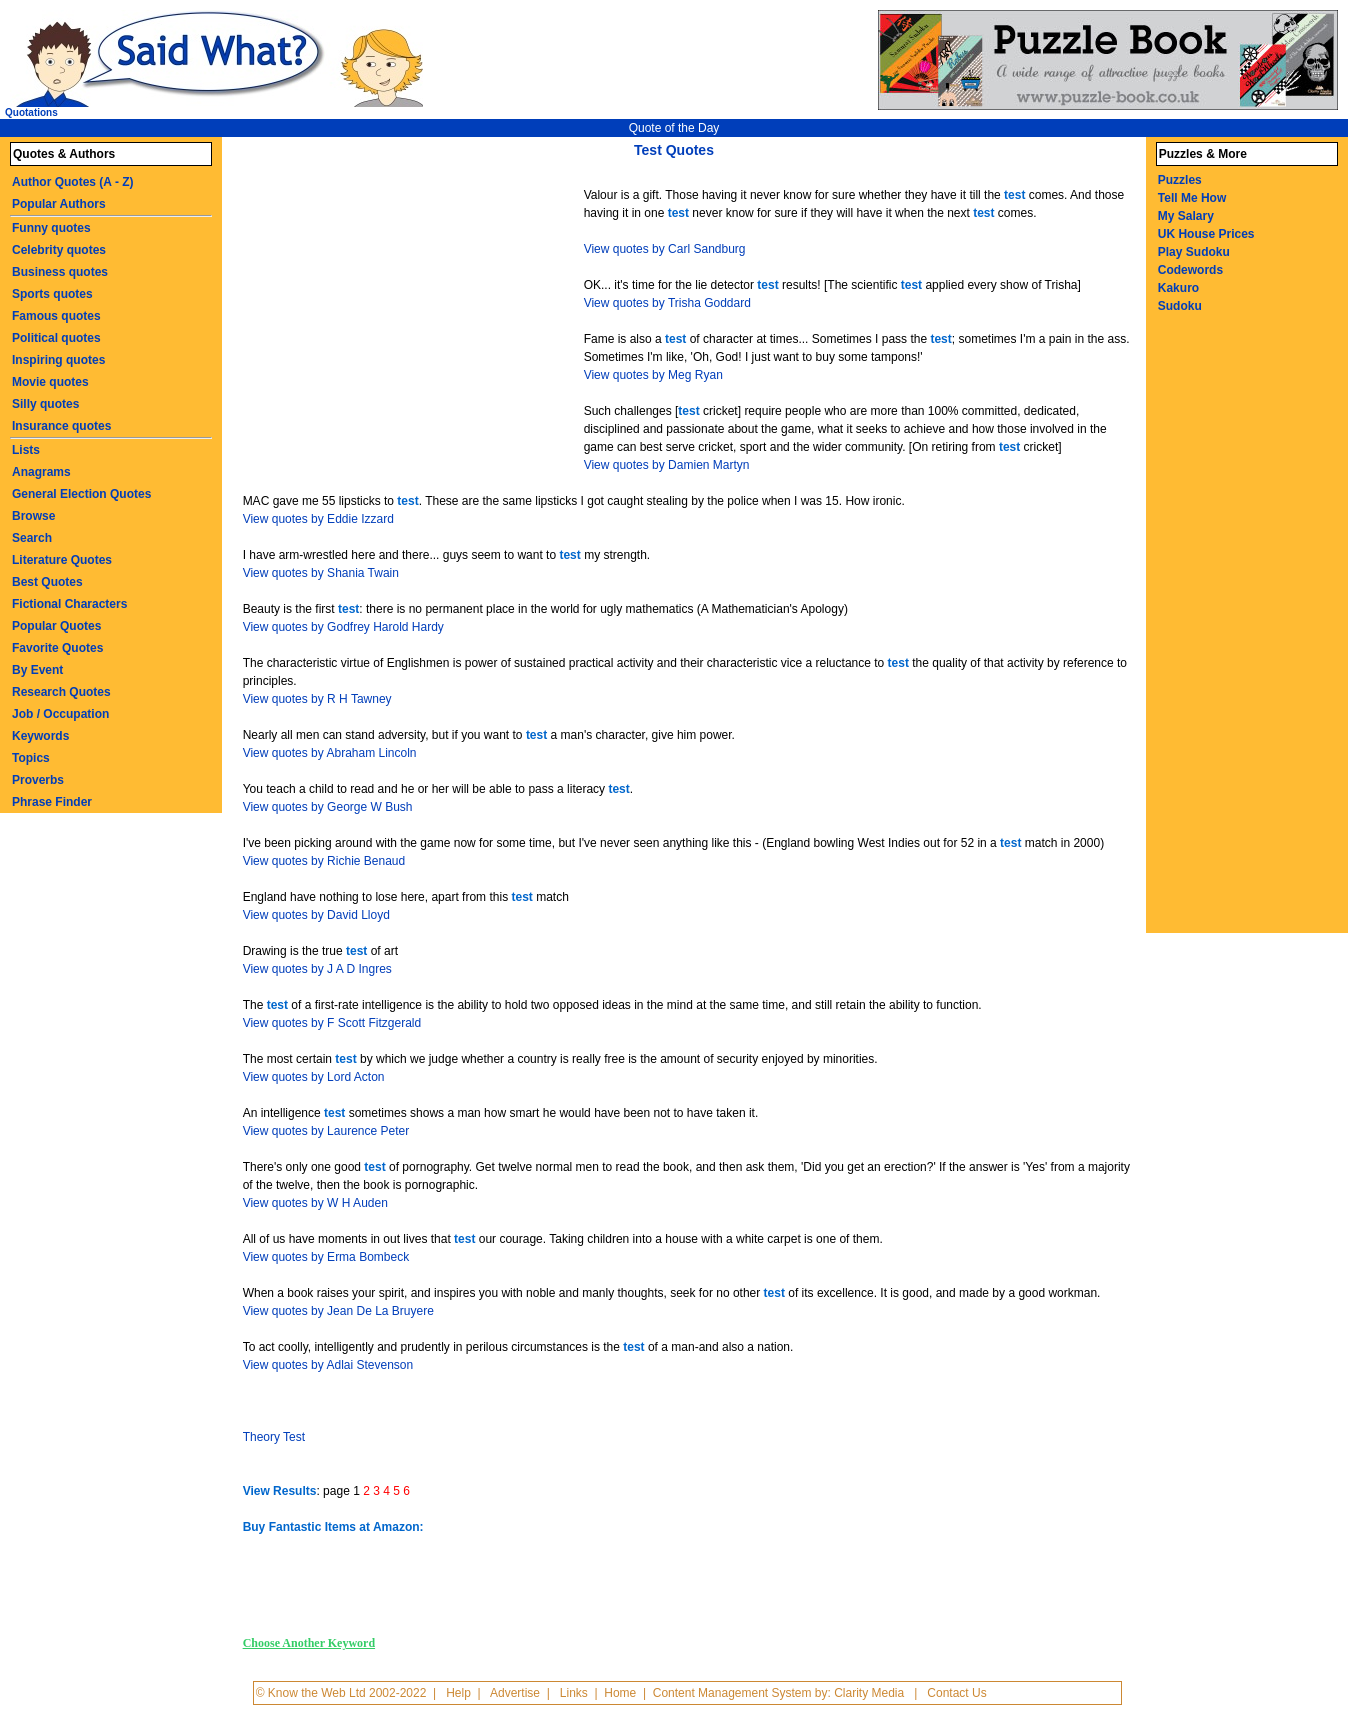 The image size is (1348, 1735). Describe the element at coordinates (574, 1693) in the screenshot. I see `Links` at that location.